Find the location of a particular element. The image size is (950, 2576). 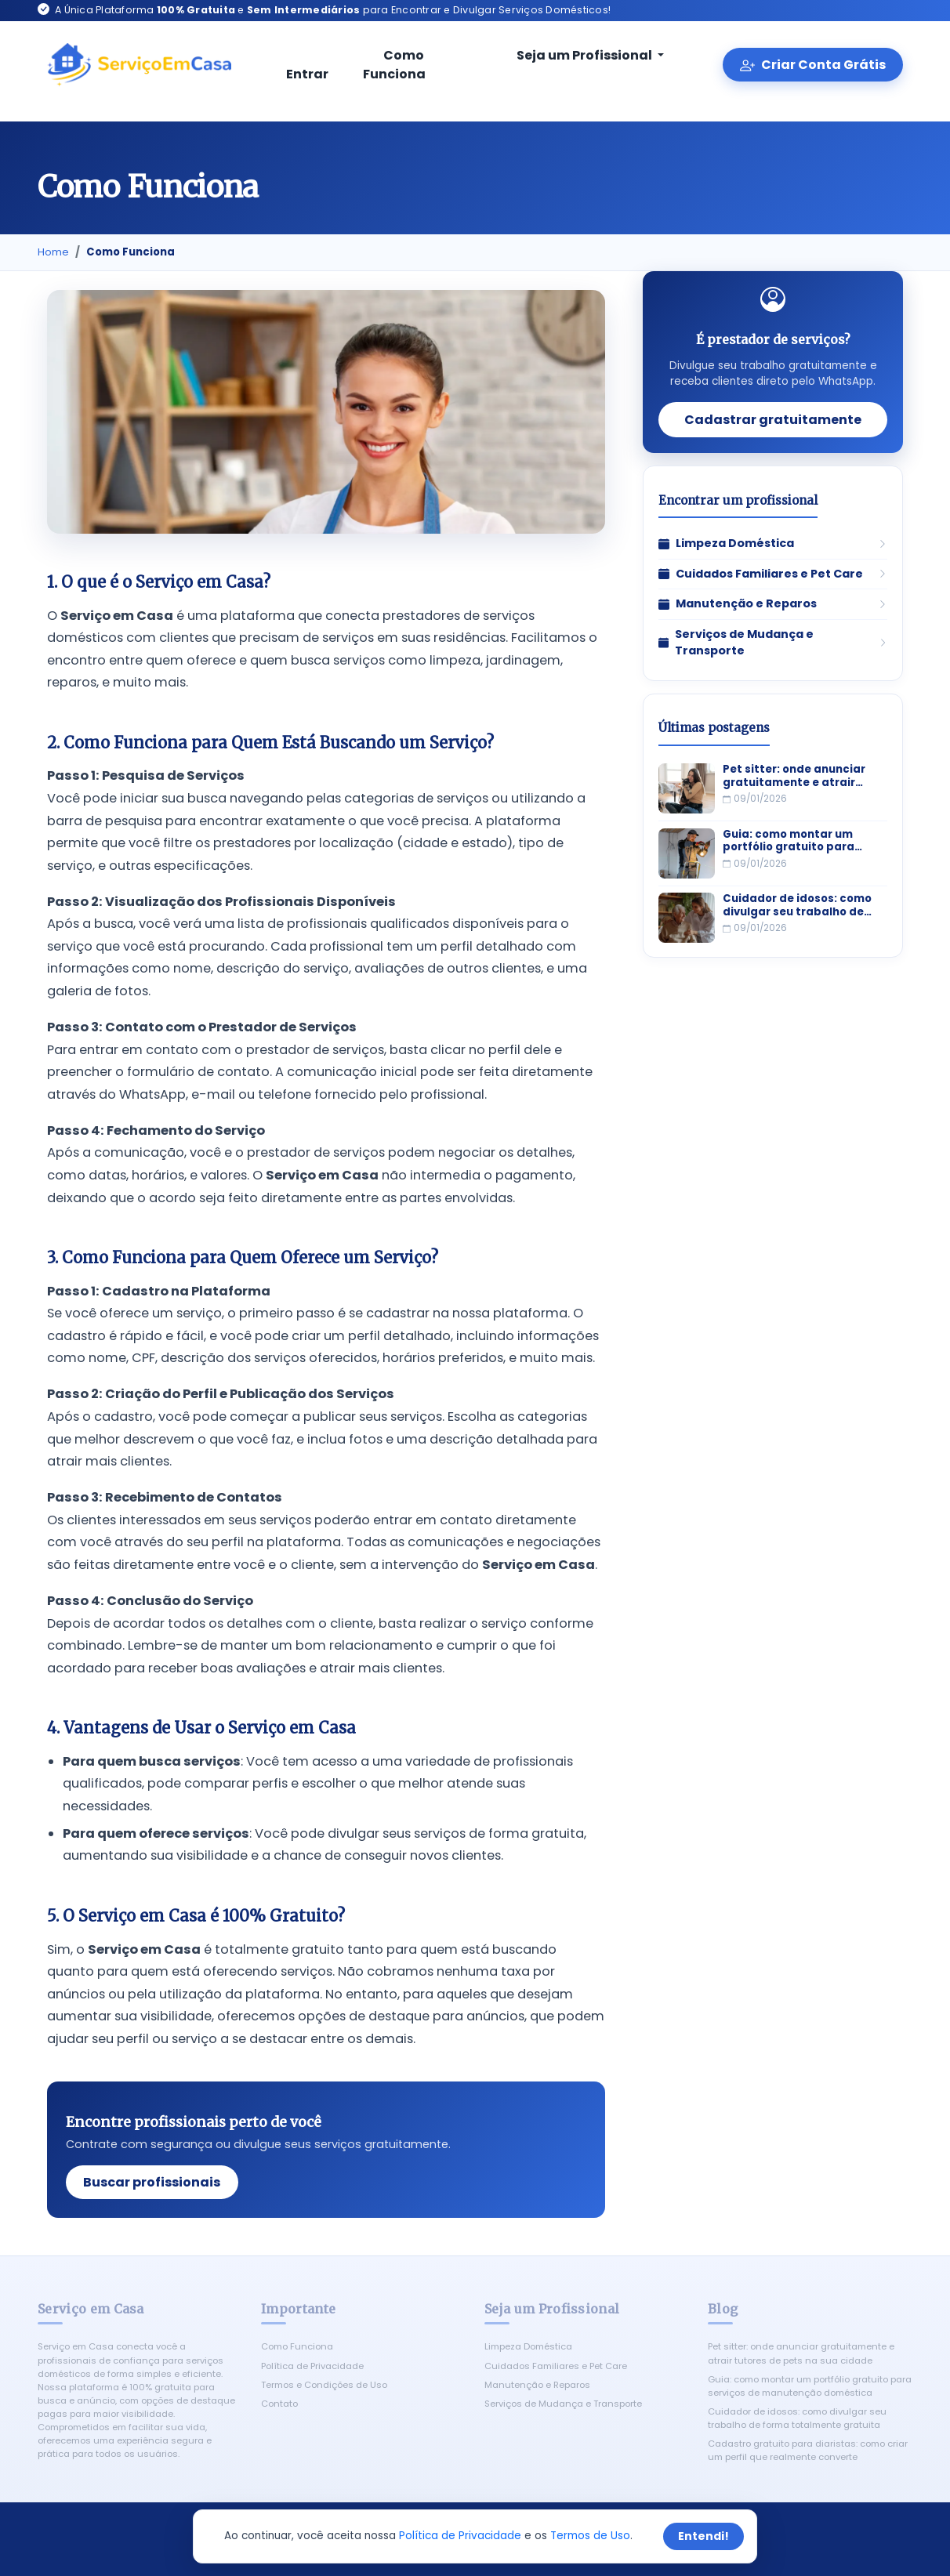

[Guia: como montar um portfólio gratuito para serviços de manutenção doméstica] is located at coordinates (686, 853).